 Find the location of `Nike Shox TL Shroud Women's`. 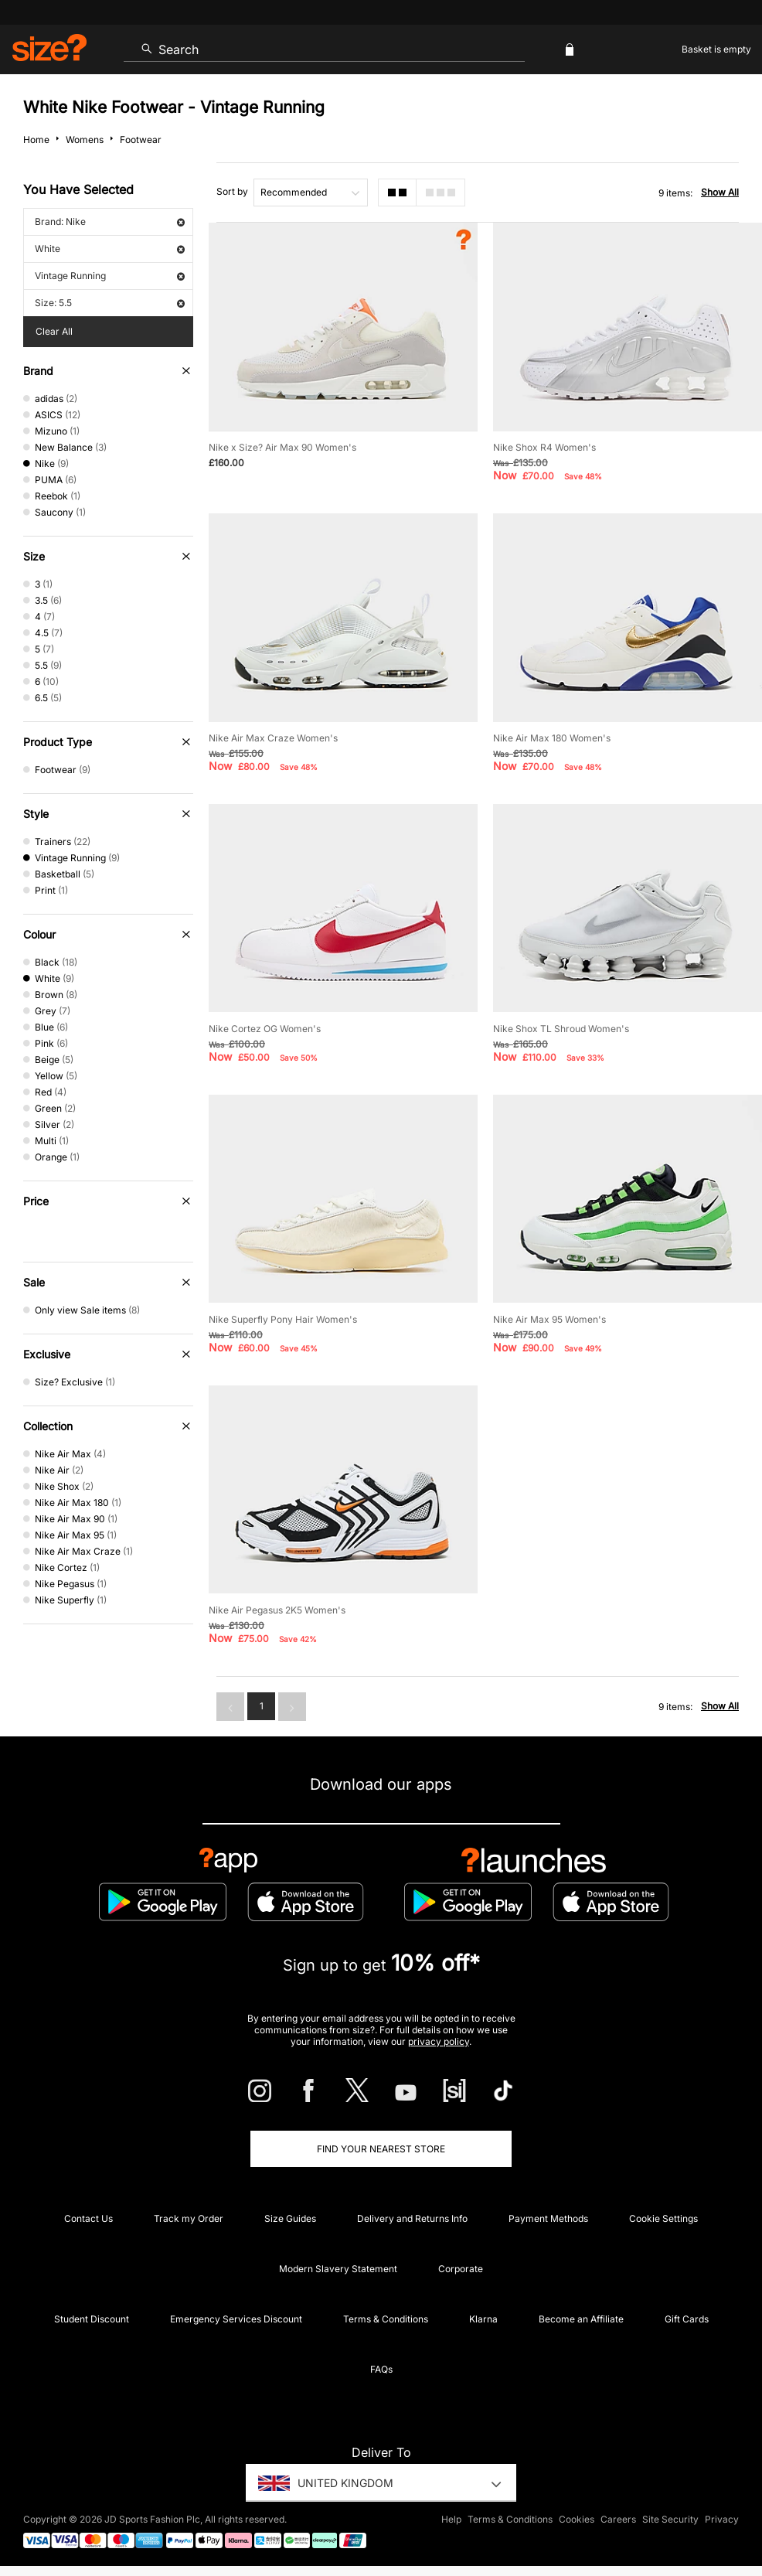

Nike Shox TL Shroud Women's is located at coordinates (561, 1028).